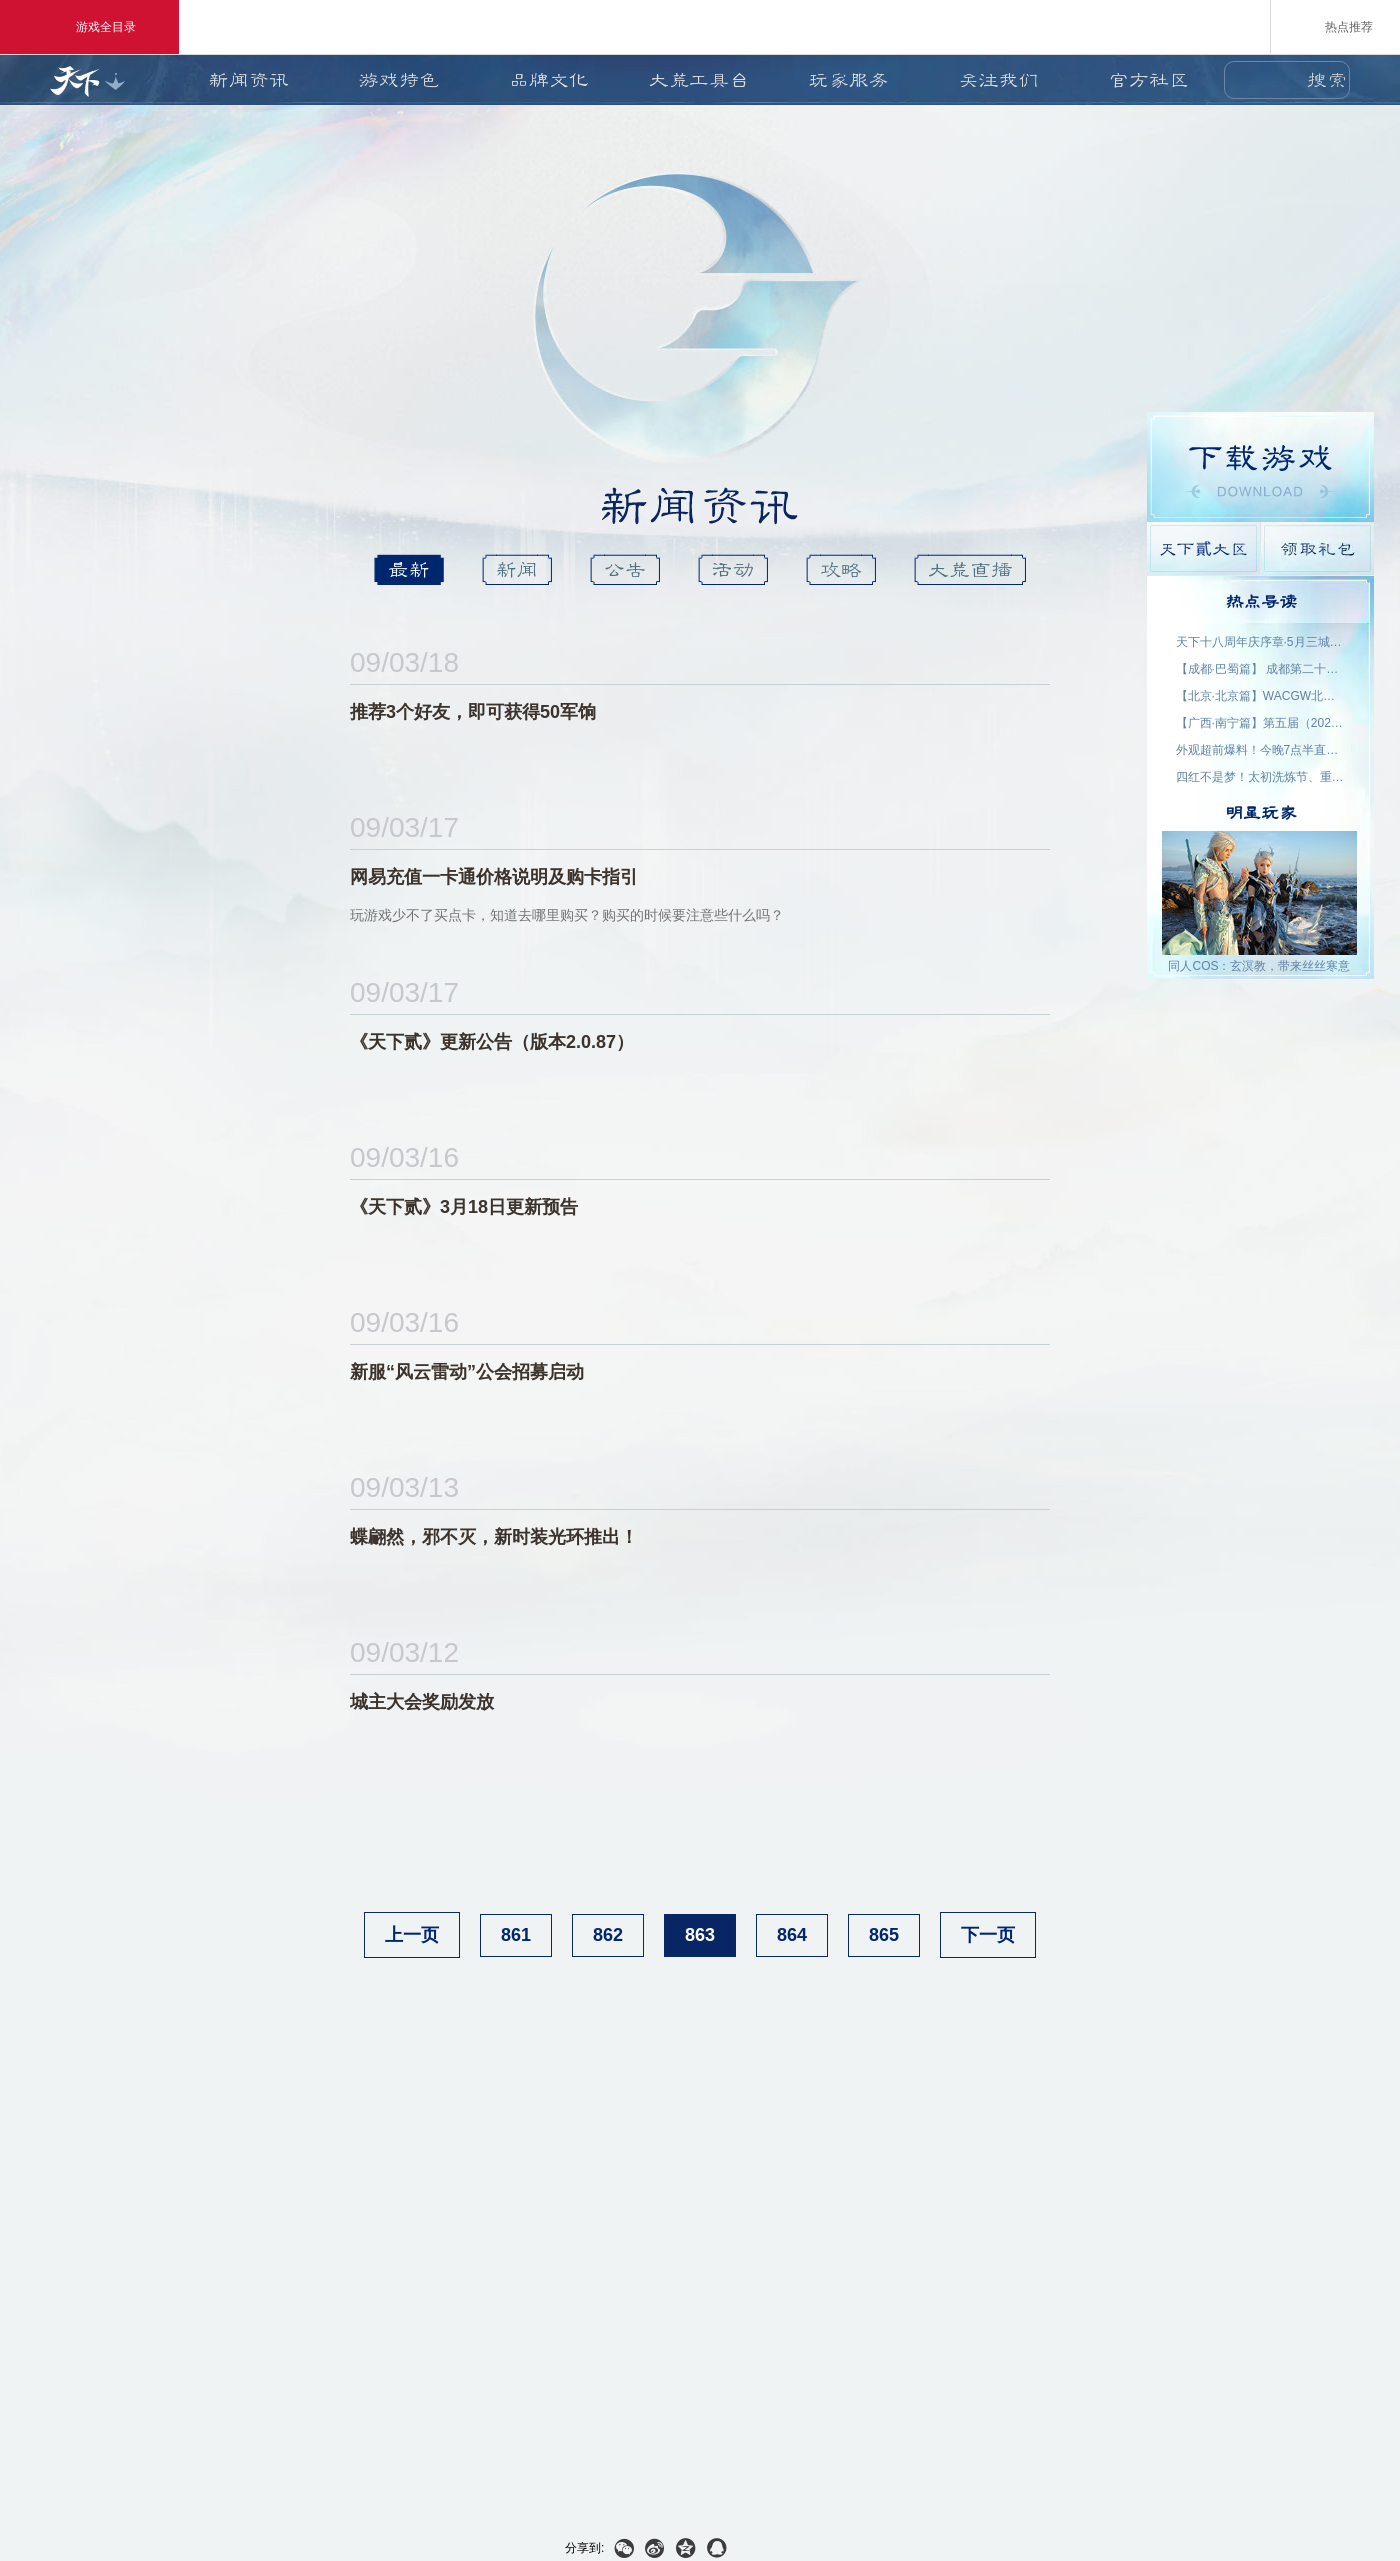 Image resolution: width=1400 pixels, height=2561 pixels. Describe the element at coordinates (999, 80) in the screenshot. I see `关注我们` at that location.